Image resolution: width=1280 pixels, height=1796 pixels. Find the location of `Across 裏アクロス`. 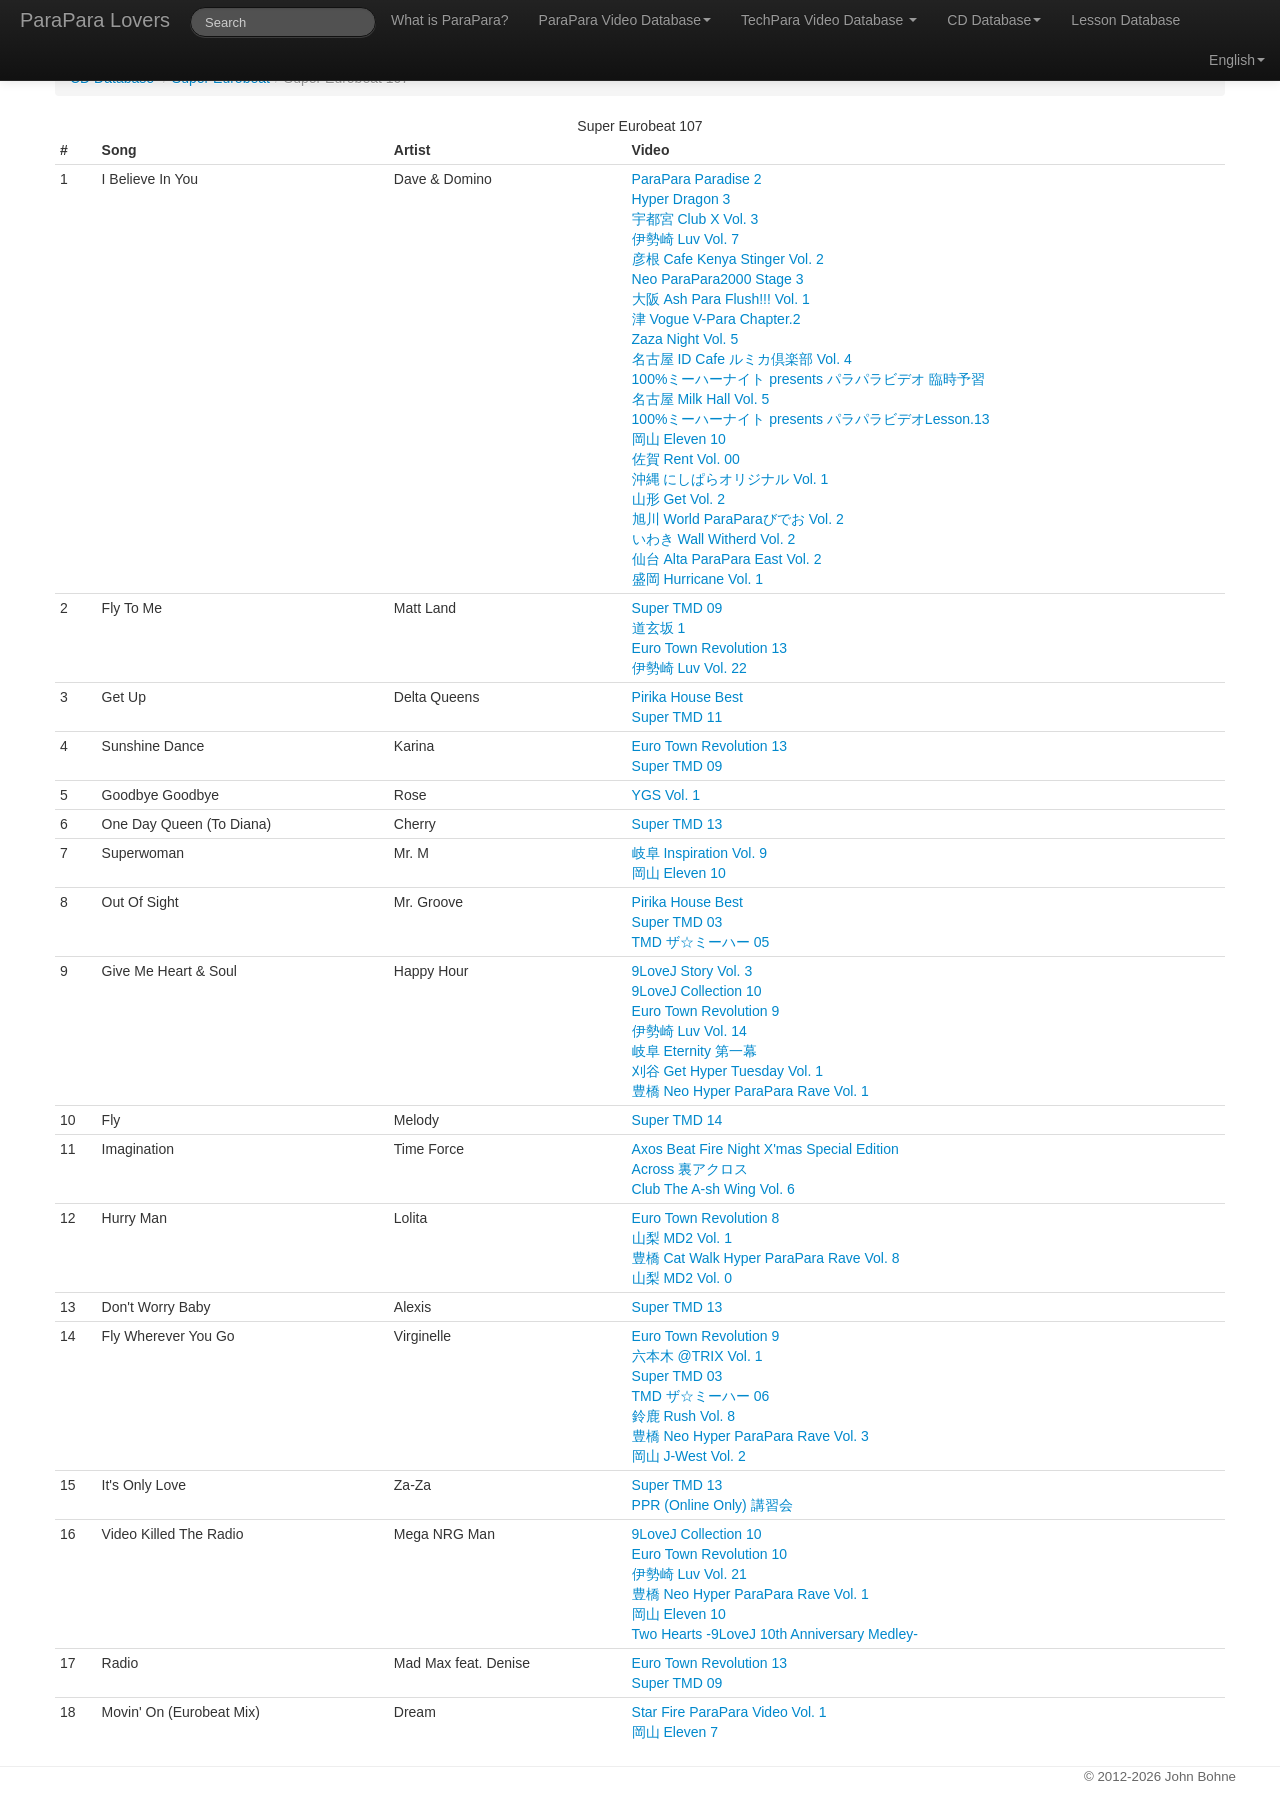

Across 裏アクロス is located at coordinates (690, 1169).